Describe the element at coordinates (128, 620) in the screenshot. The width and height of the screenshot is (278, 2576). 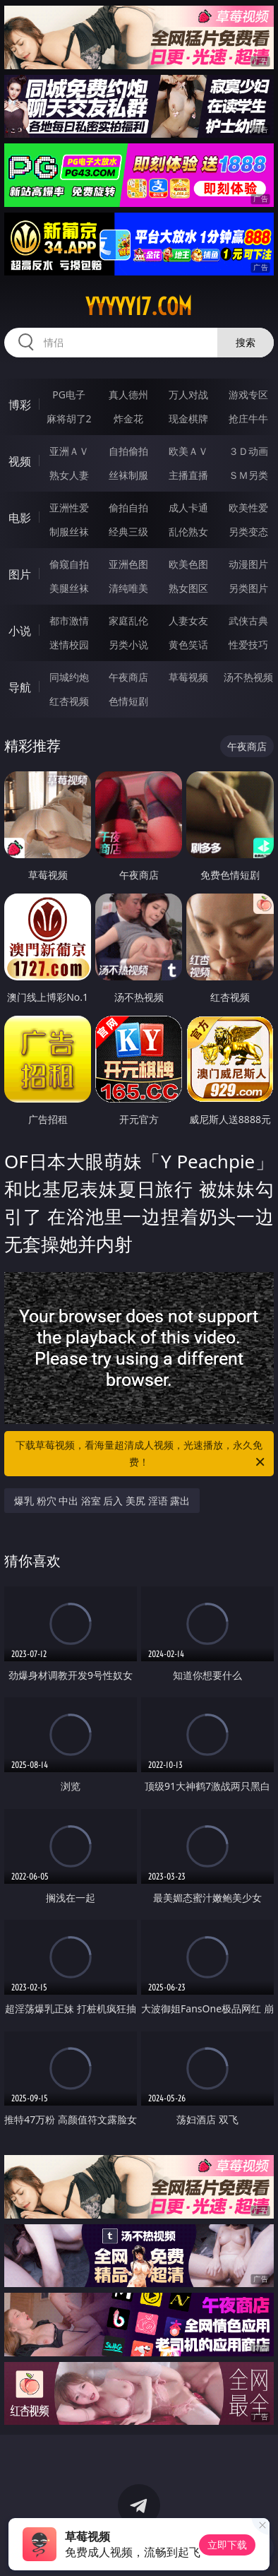
I see `家庭乱伦` at that location.